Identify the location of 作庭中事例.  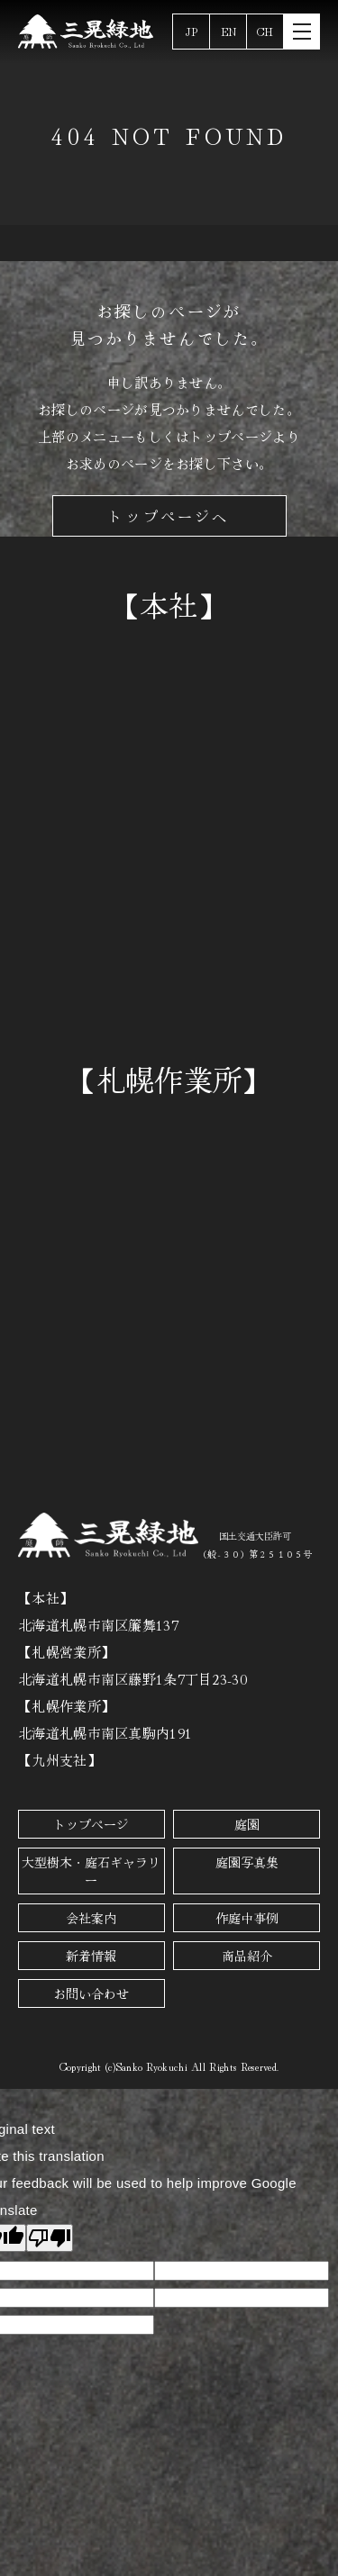
(247, 1918).